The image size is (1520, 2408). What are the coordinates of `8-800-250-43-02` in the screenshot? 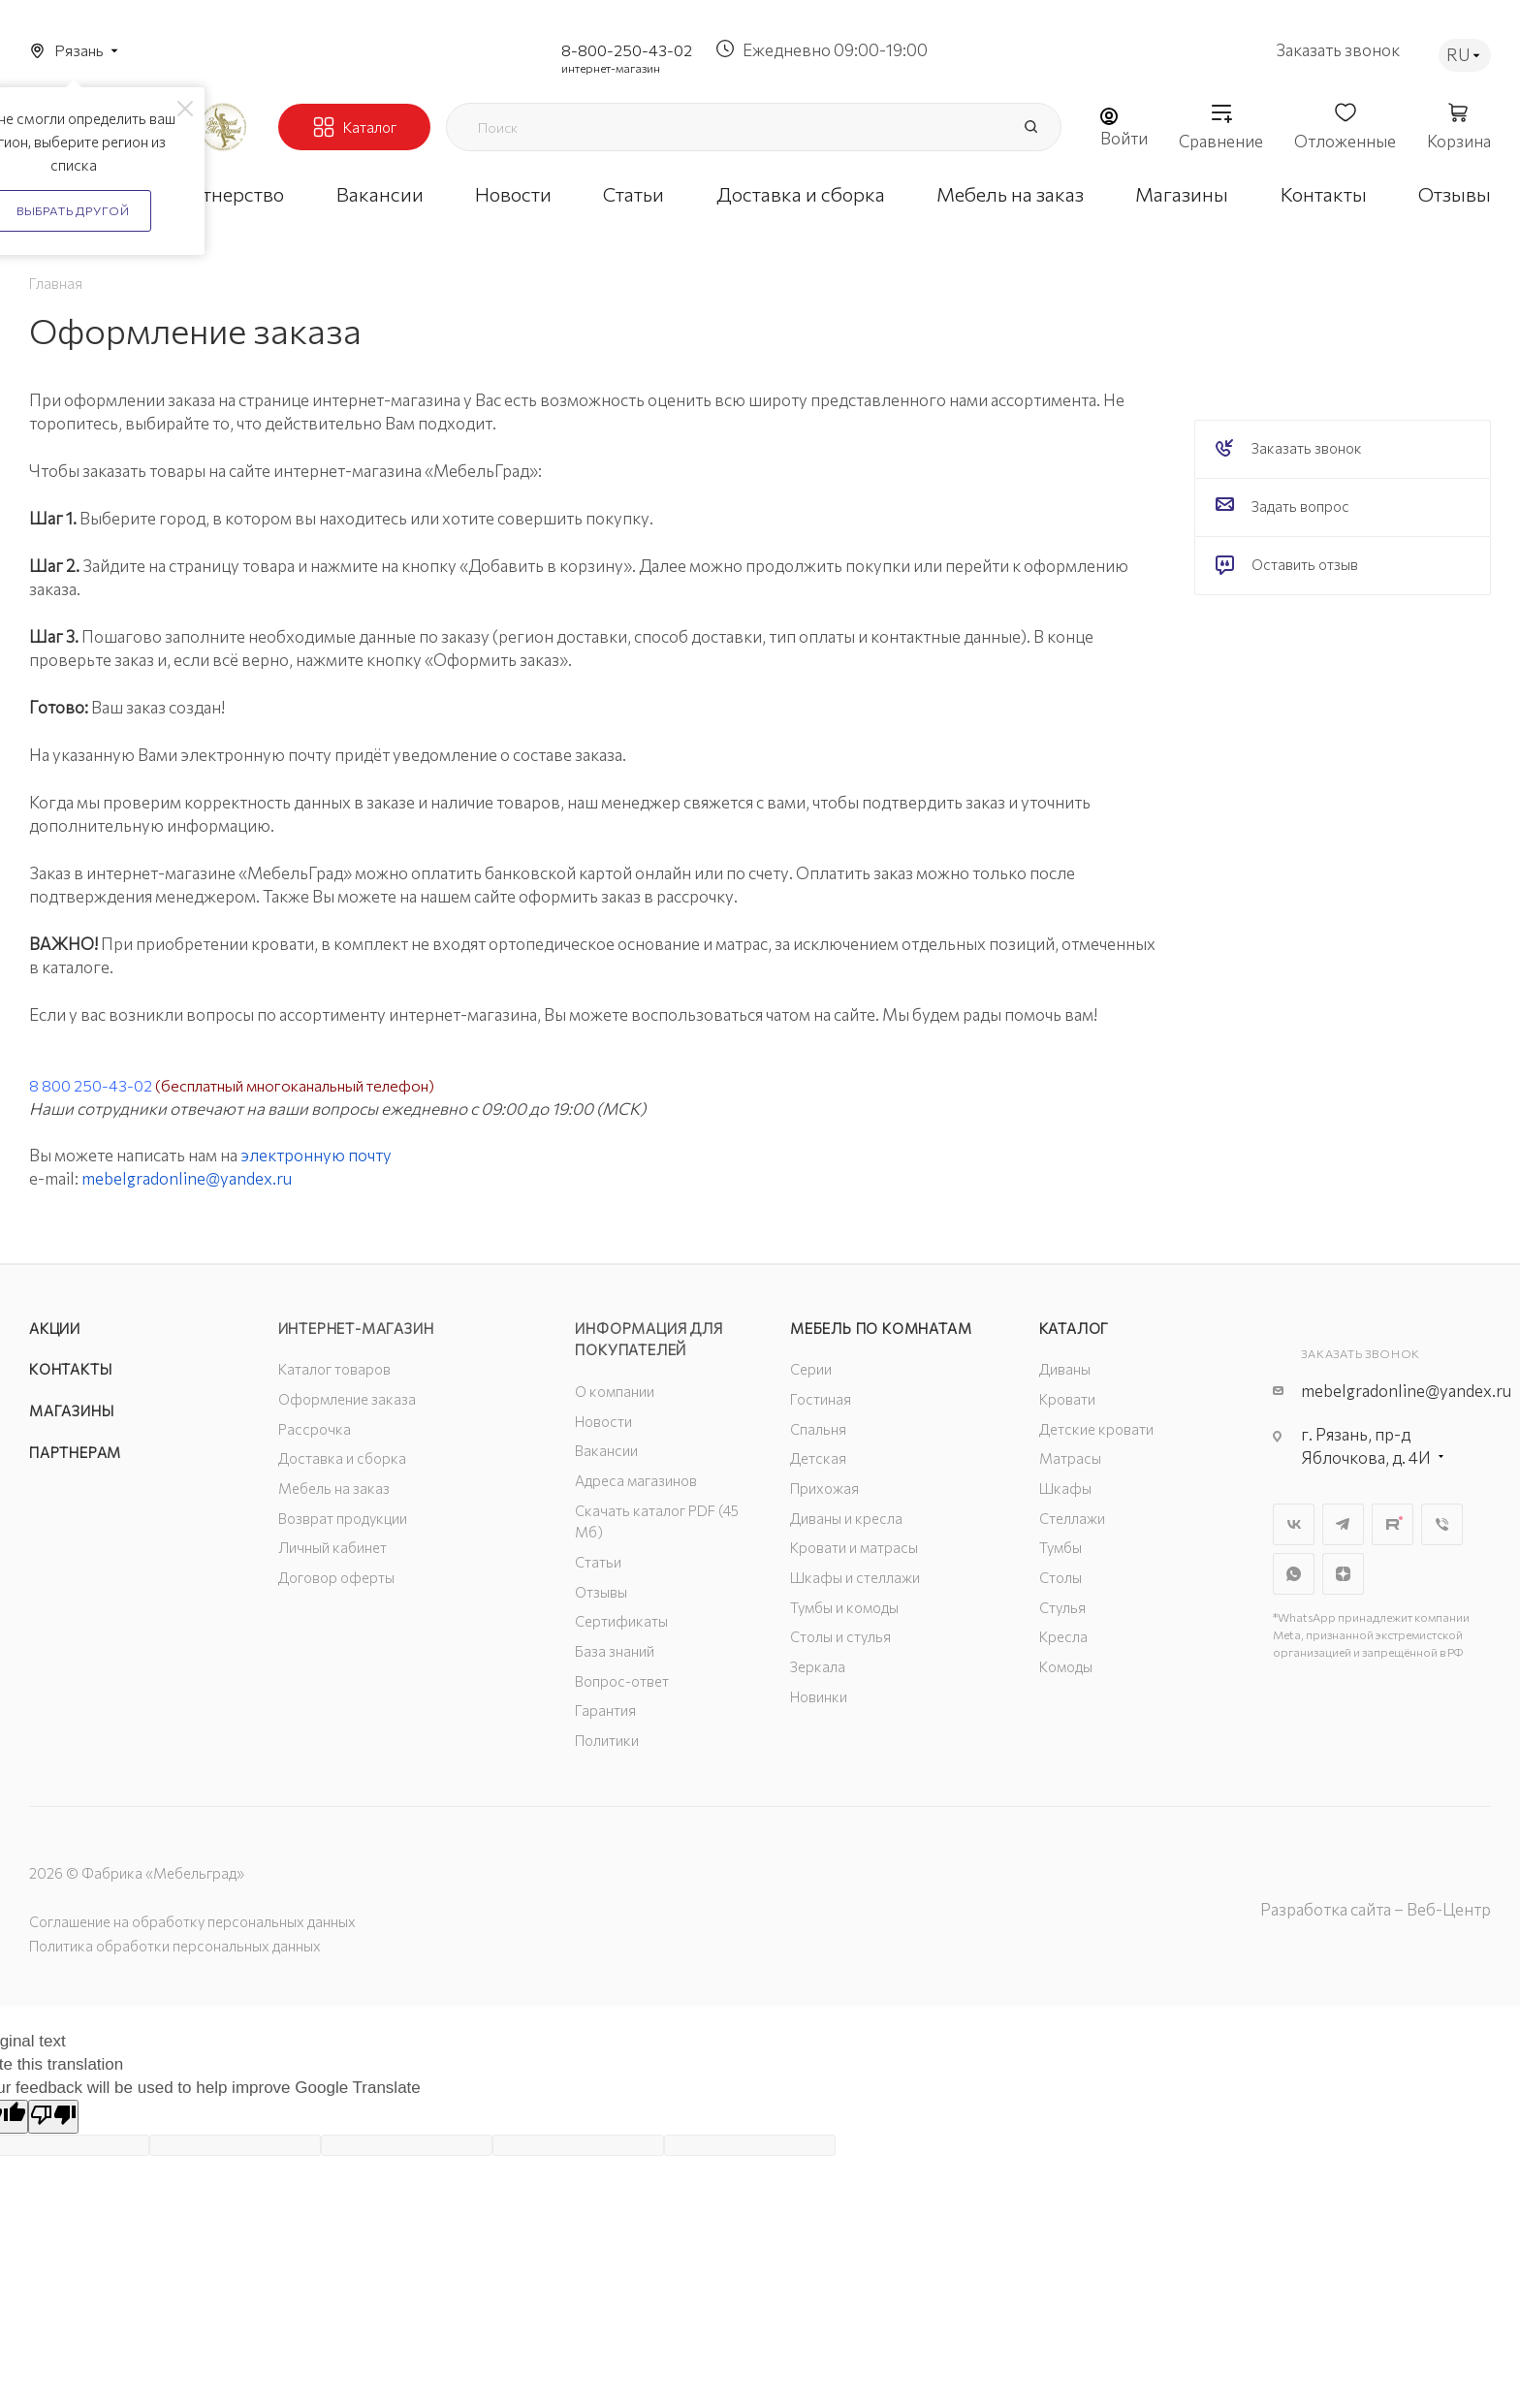 It's located at (626, 50).